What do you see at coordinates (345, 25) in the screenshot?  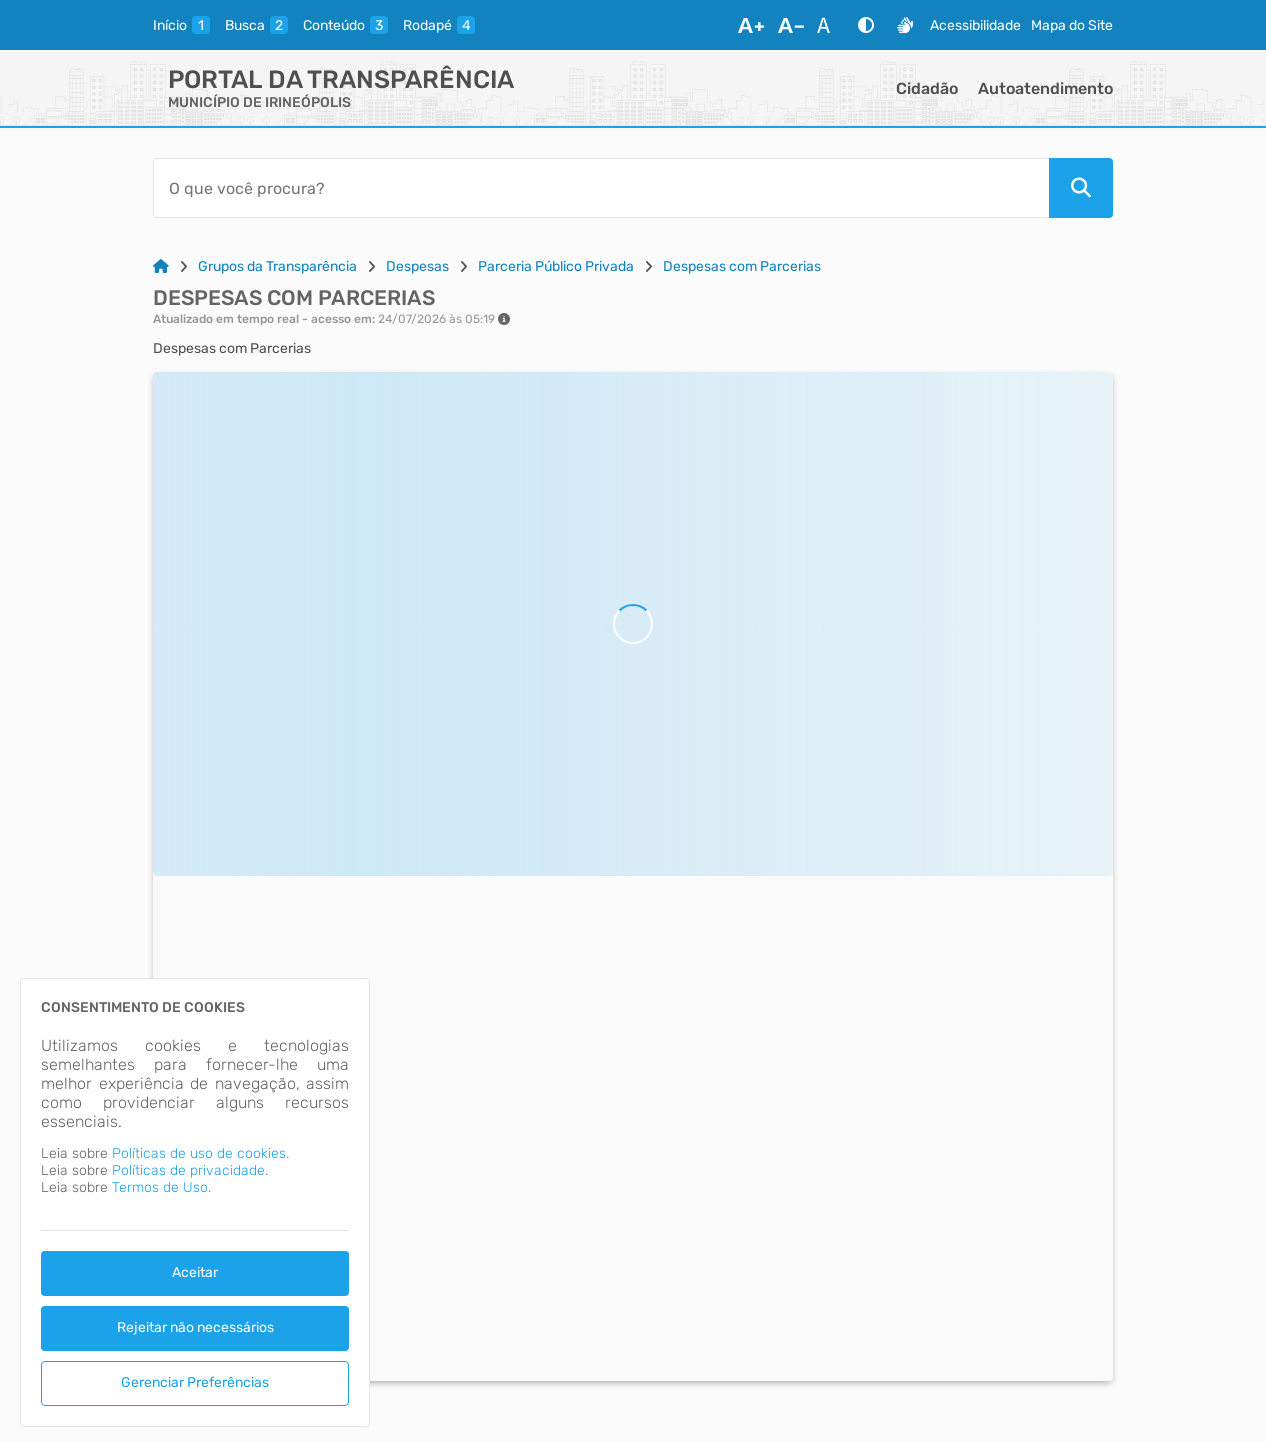 I see `[conteudo]` at bounding box center [345, 25].